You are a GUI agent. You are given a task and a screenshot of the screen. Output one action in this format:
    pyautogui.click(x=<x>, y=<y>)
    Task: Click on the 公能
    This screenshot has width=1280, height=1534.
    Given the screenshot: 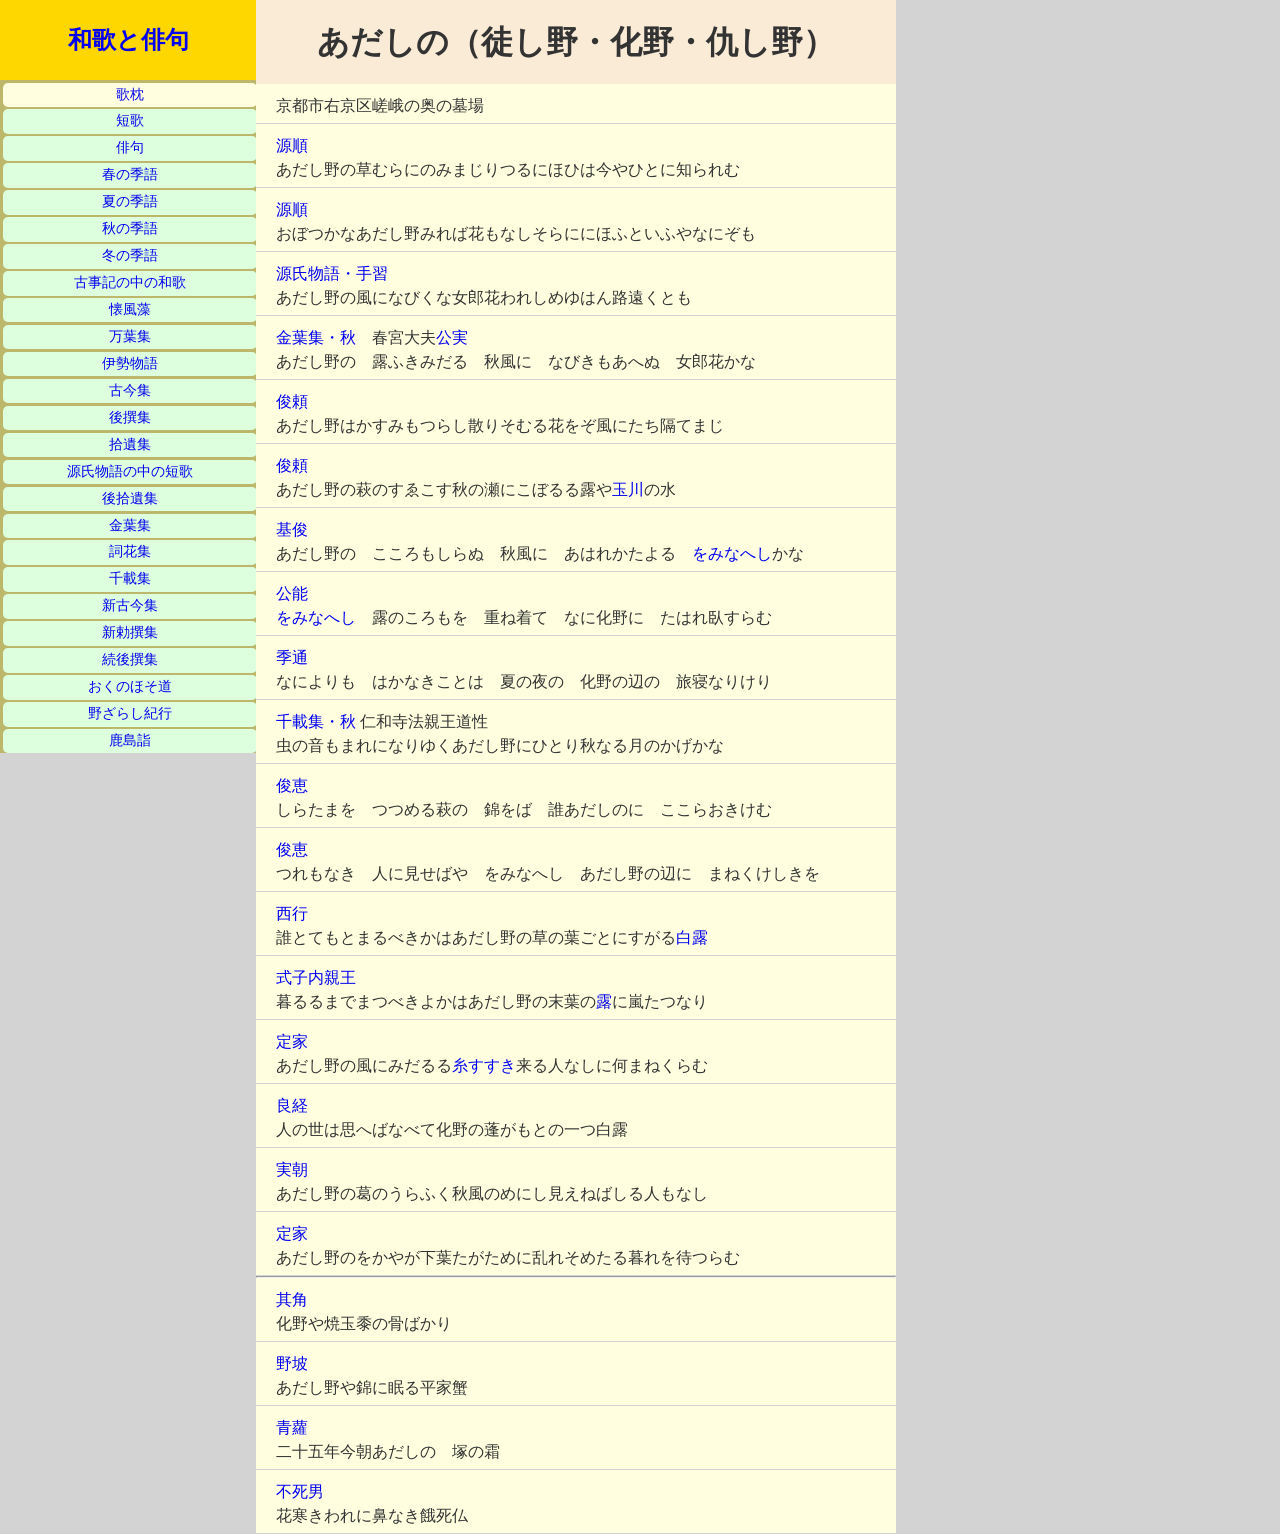 What is the action you would take?
    pyautogui.click(x=292, y=593)
    